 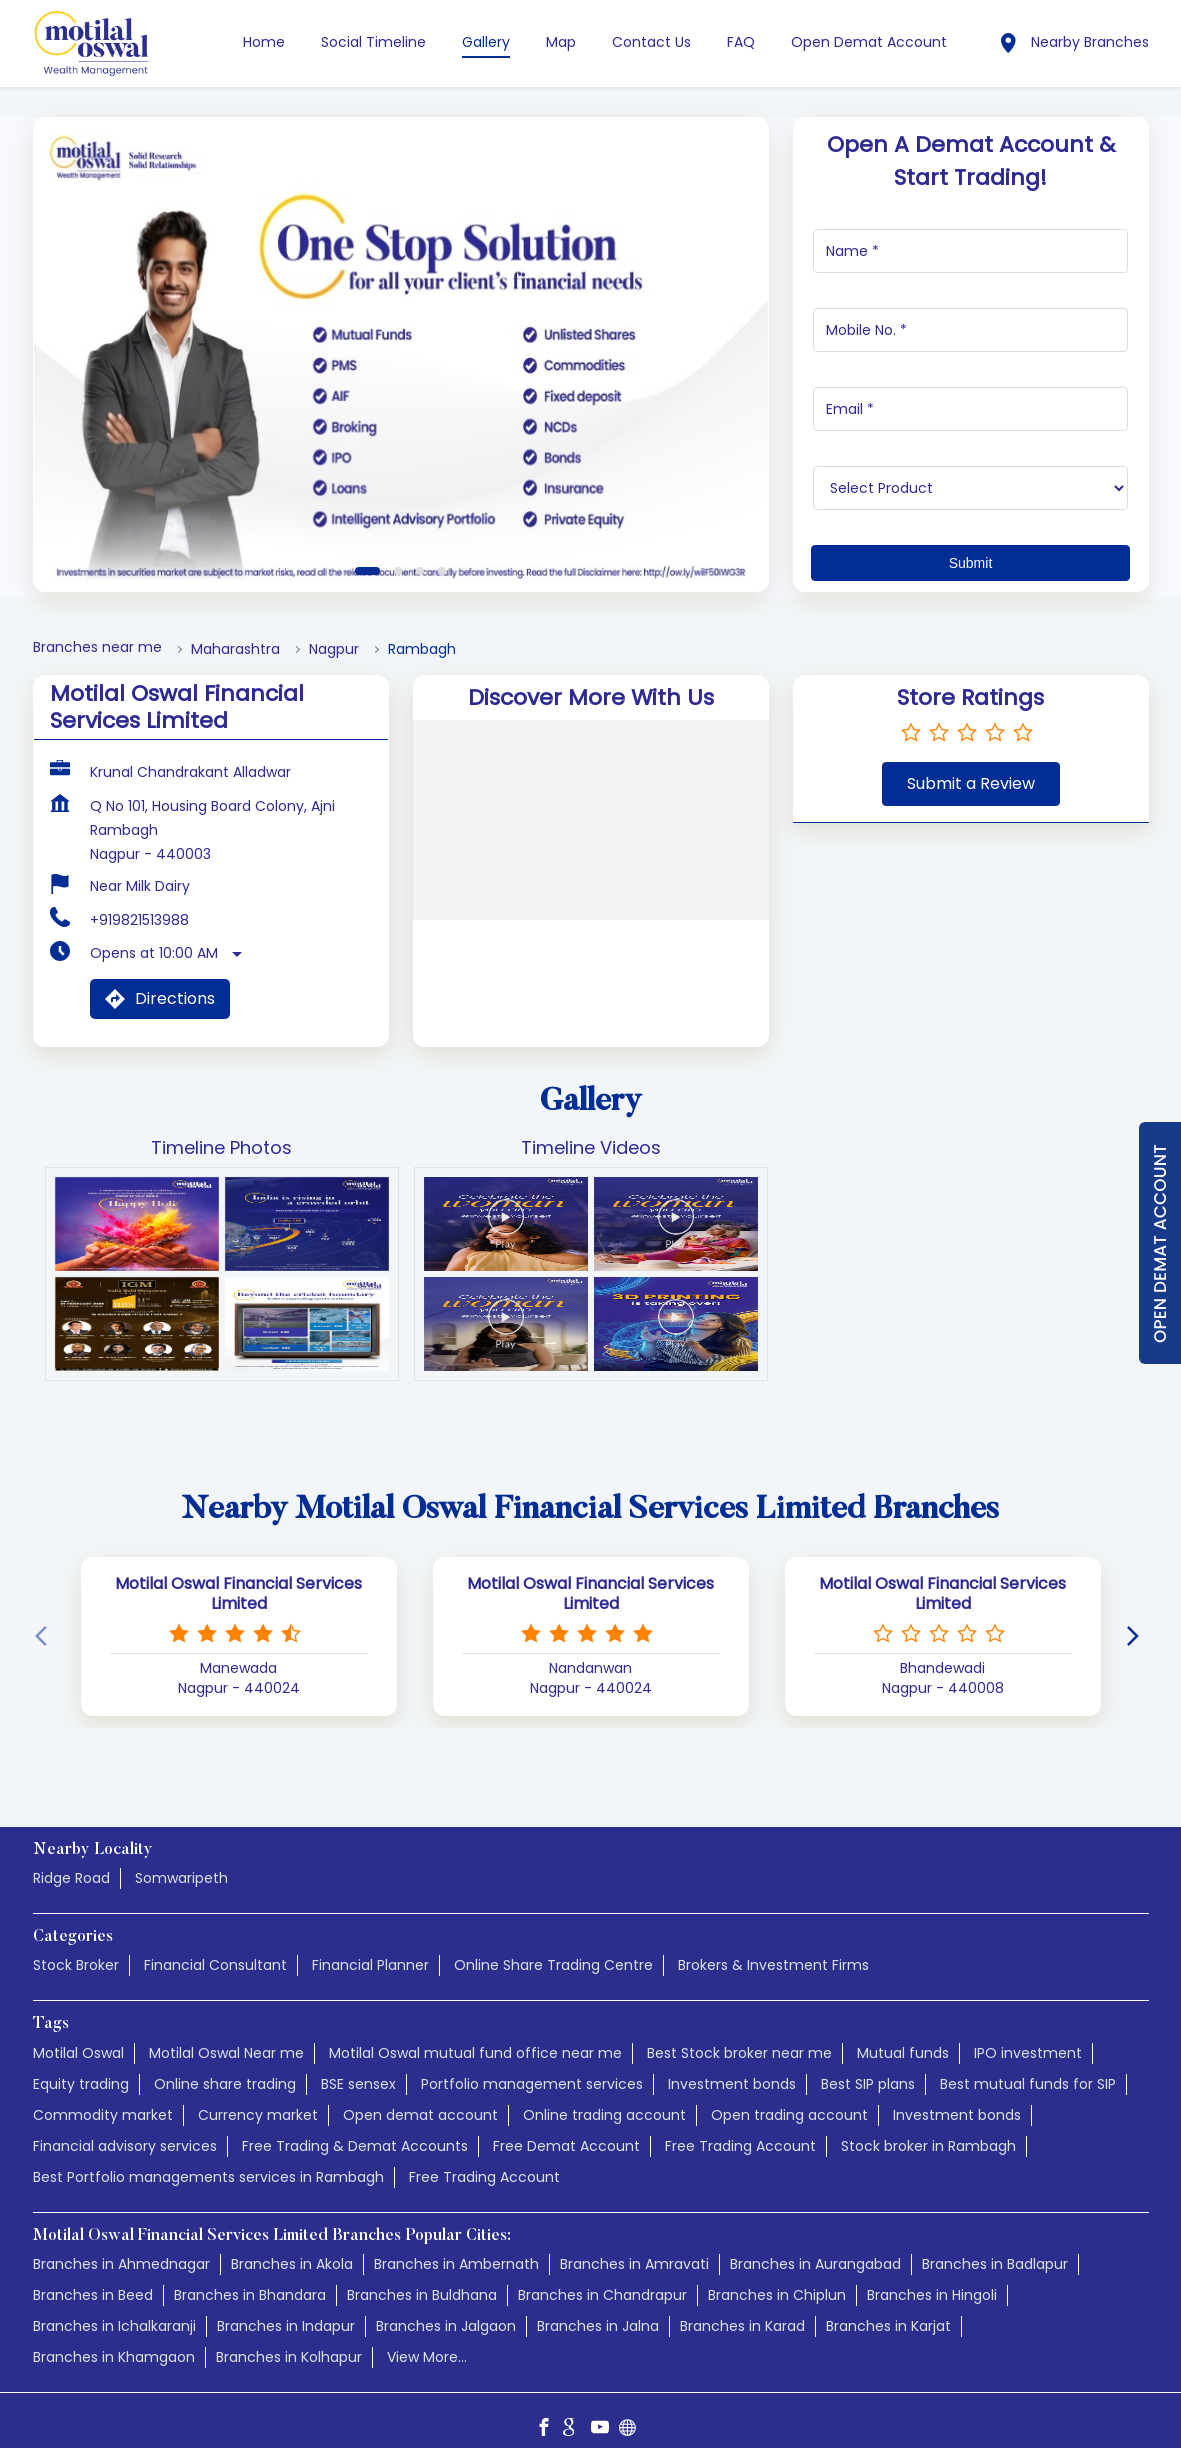 I want to click on Ridge Road, so click(x=71, y=1879).